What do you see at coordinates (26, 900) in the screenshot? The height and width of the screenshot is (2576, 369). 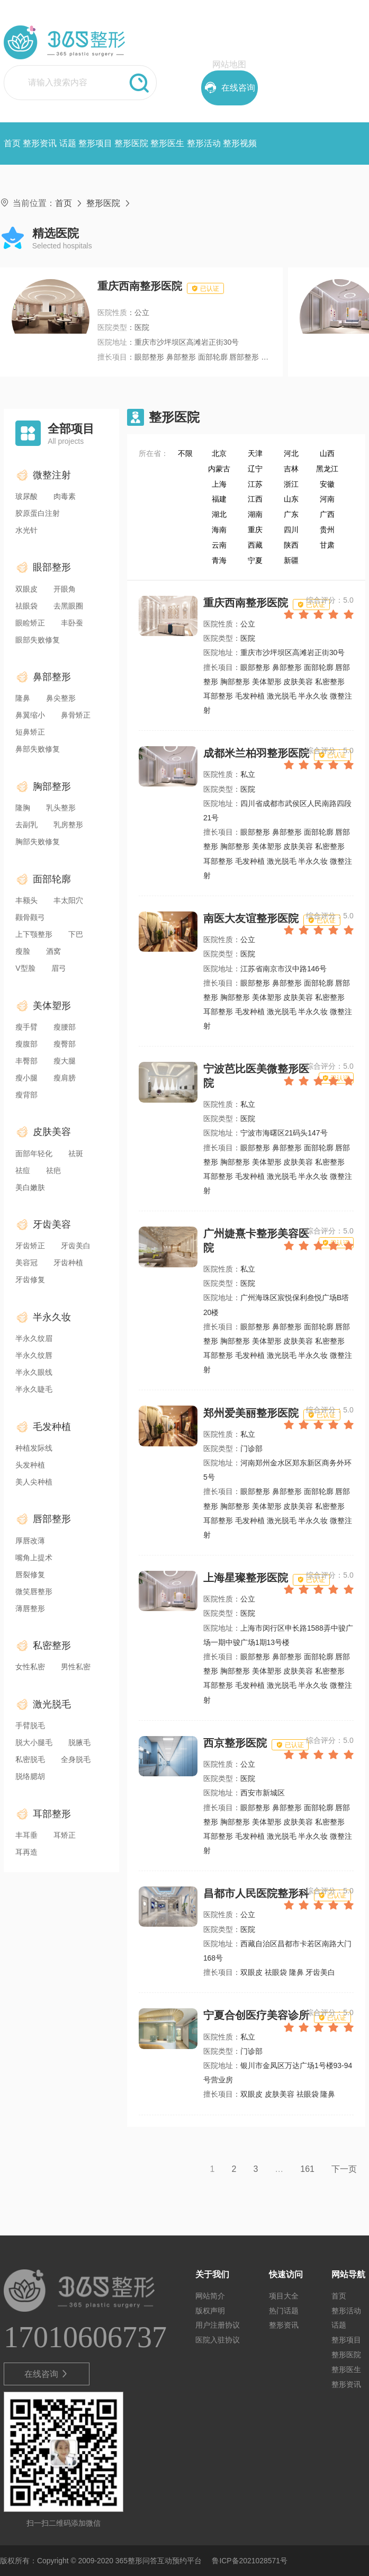 I see `丰额头` at bounding box center [26, 900].